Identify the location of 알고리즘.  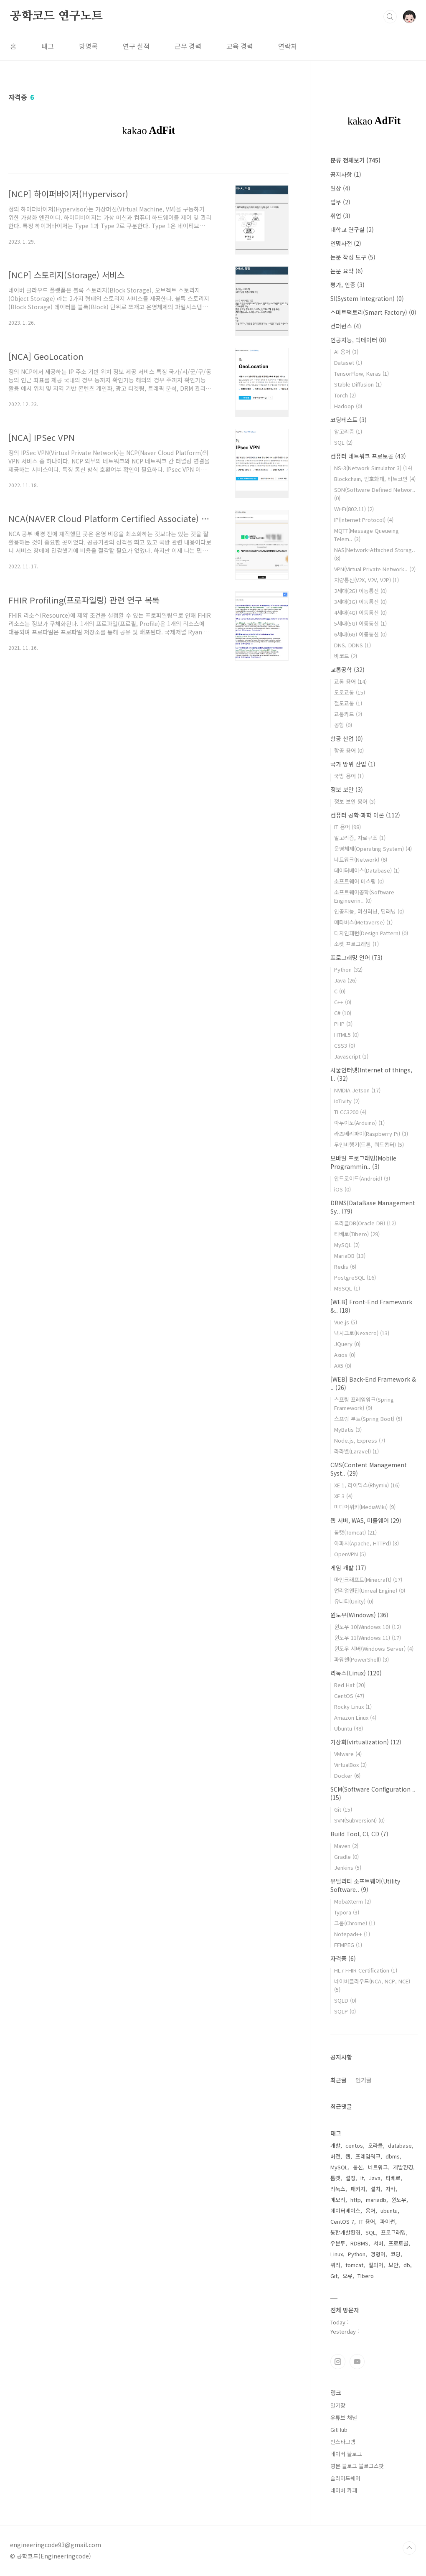
(348, 431).